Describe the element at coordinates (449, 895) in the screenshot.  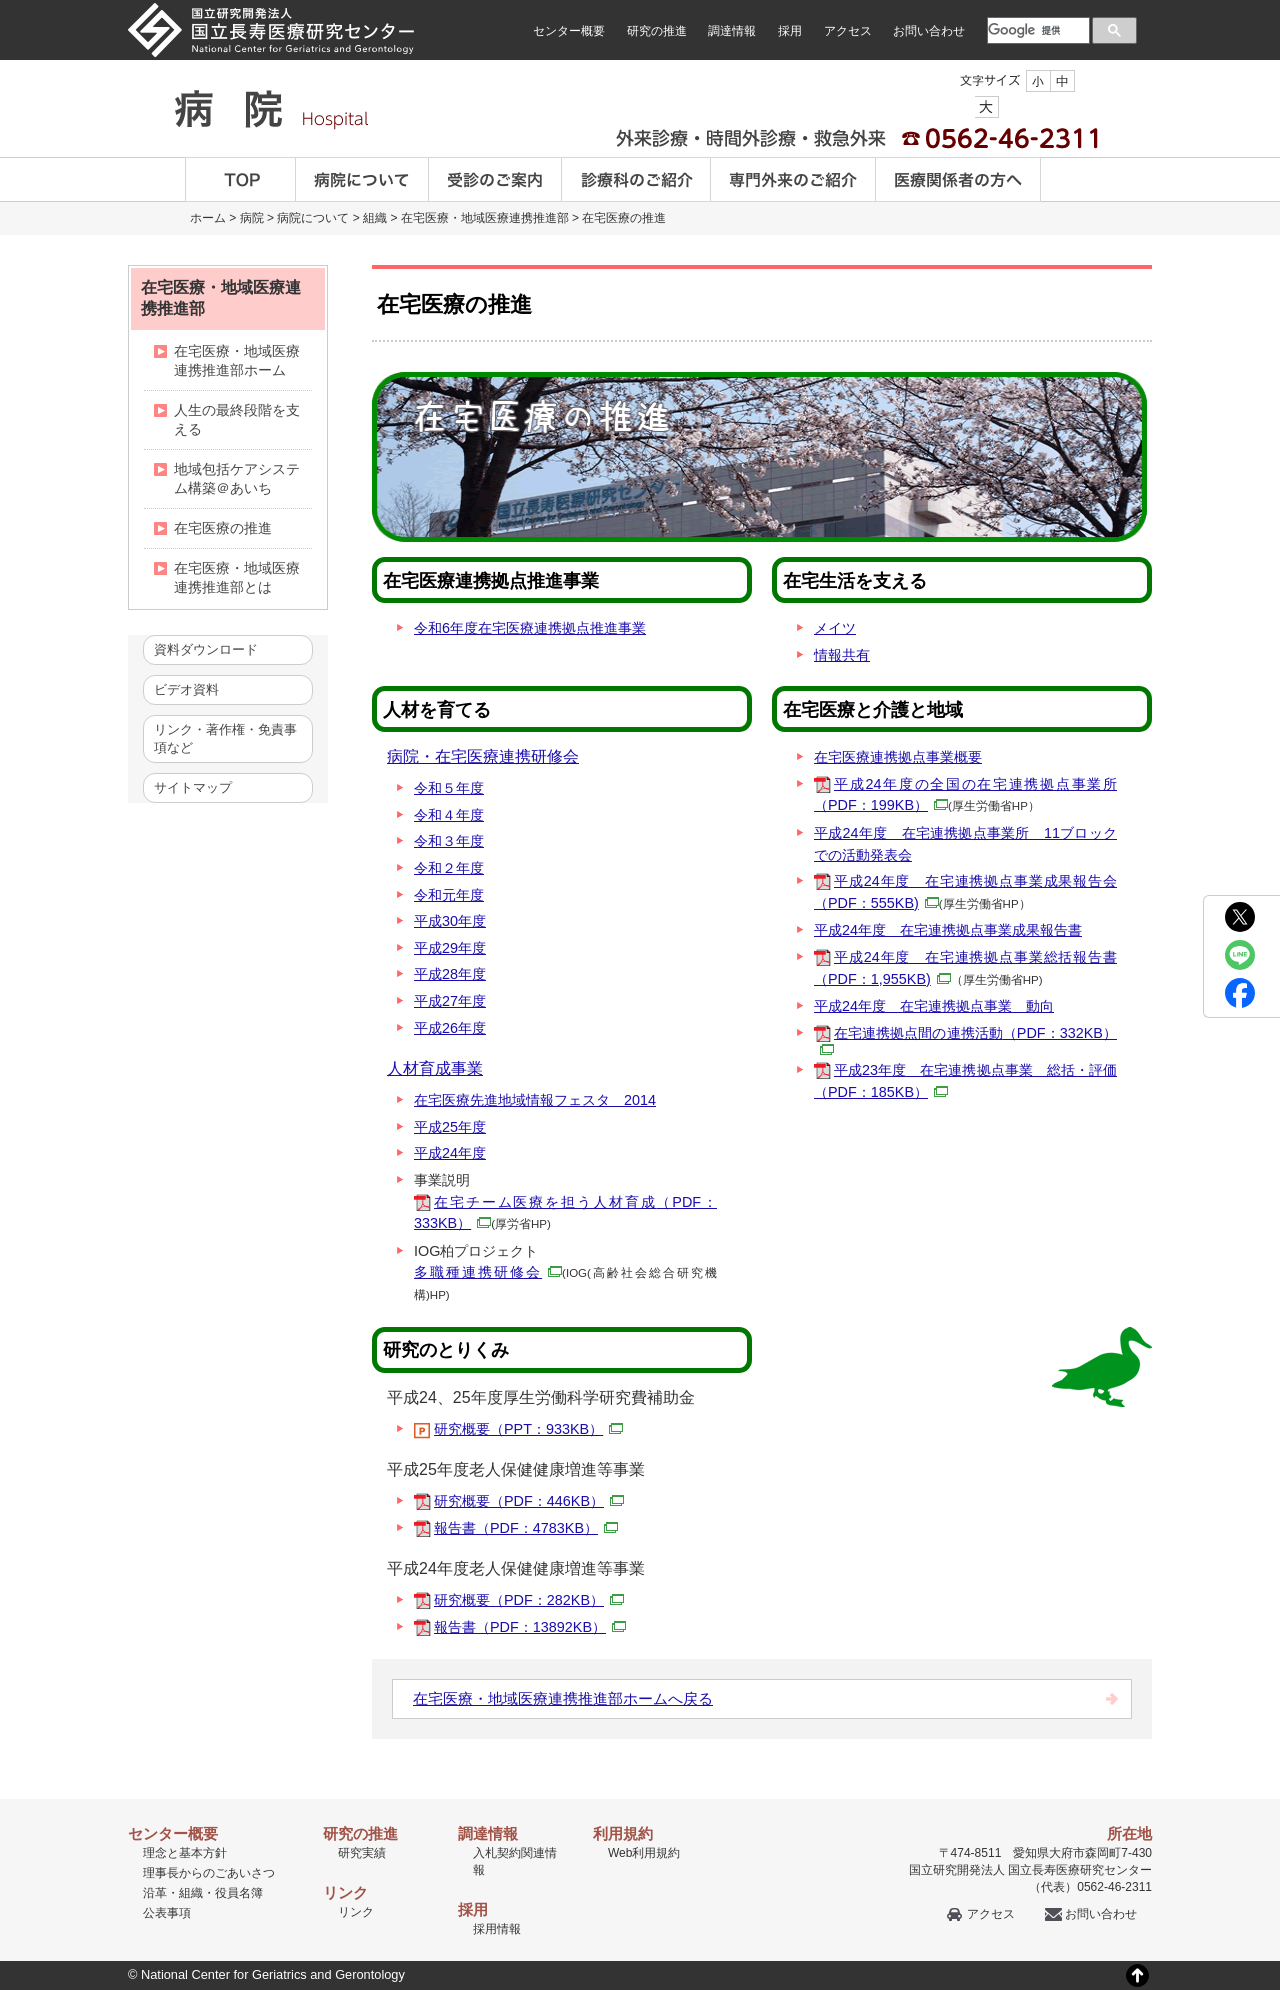
I see `令和元年度` at that location.